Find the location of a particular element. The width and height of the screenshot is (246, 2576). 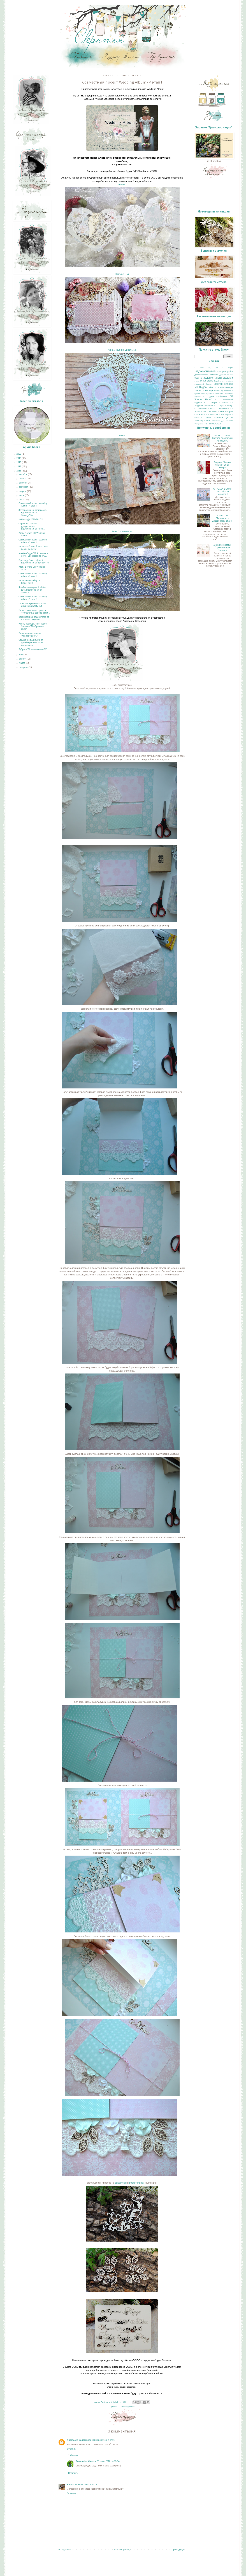

Вдохновение в стиле Ретро от Светланы Якубчук is located at coordinates (33, 618).